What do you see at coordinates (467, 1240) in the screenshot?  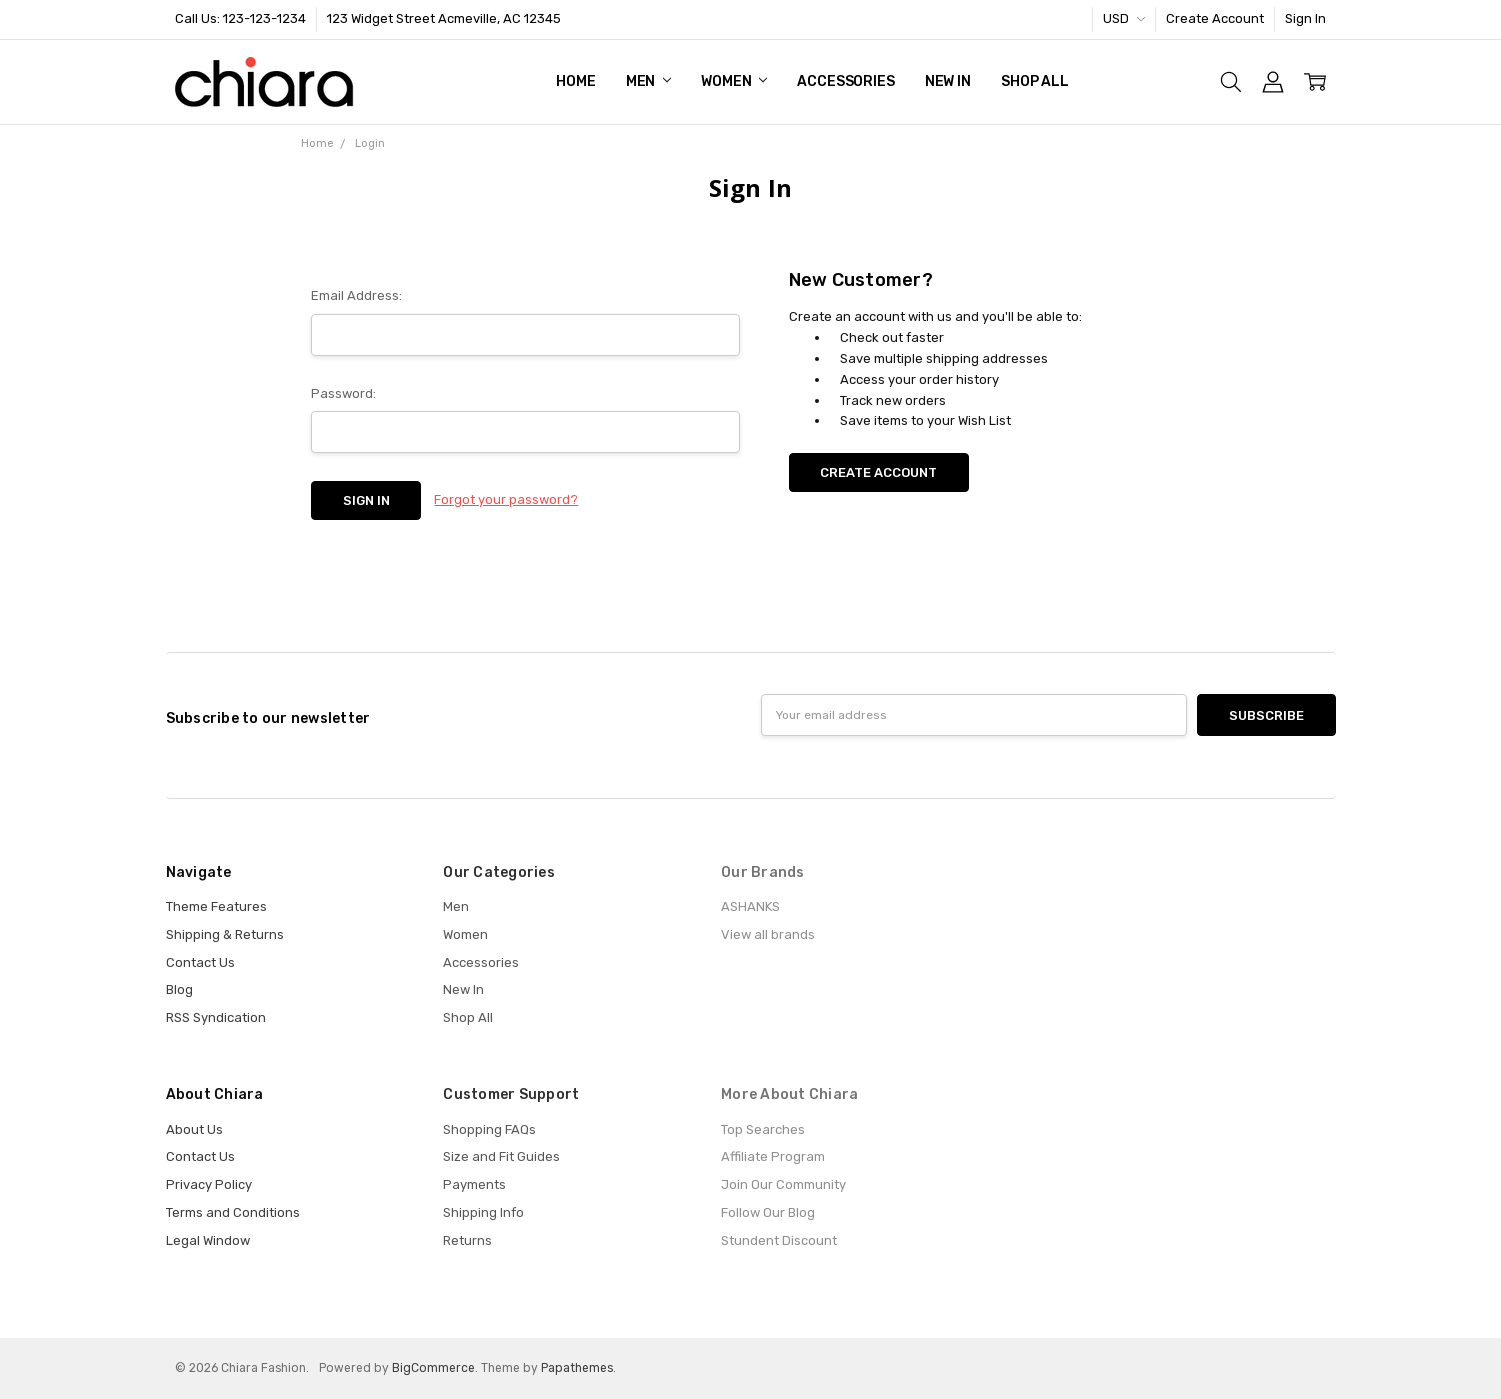 I see `Returns` at bounding box center [467, 1240].